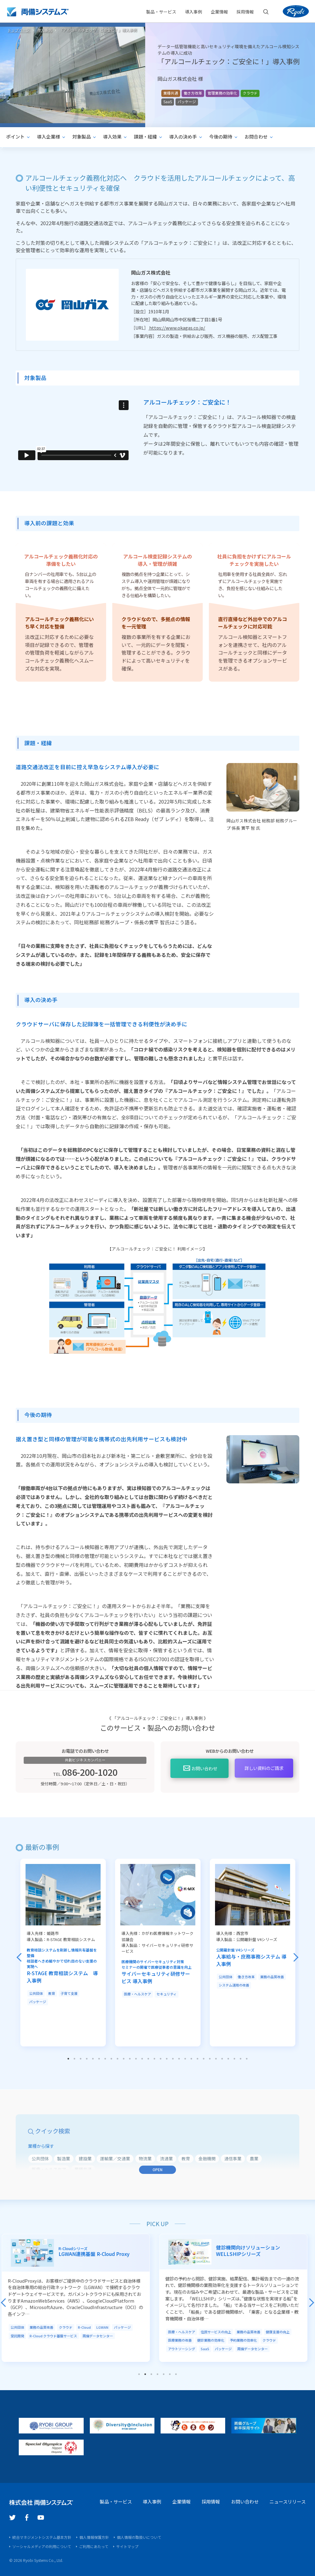 Image resolution: width=315 pixels, height=2576 pixels. What do you see at coordinates (93, 2058) in the screenshot?
I see `5 [tab]` at bounding box center [93, 2058].